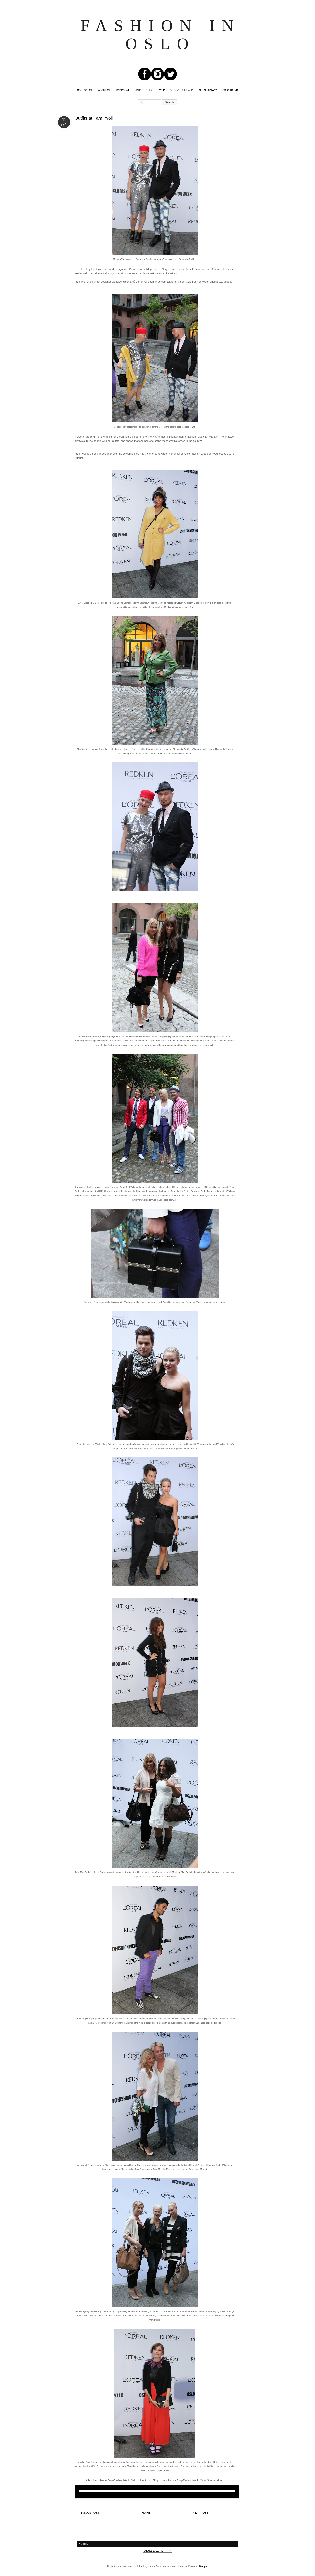 This screenshot has height=2576, width=315. I want to click on MY PHOTOS IN VOGUE ITALIA, so click(176, 90).